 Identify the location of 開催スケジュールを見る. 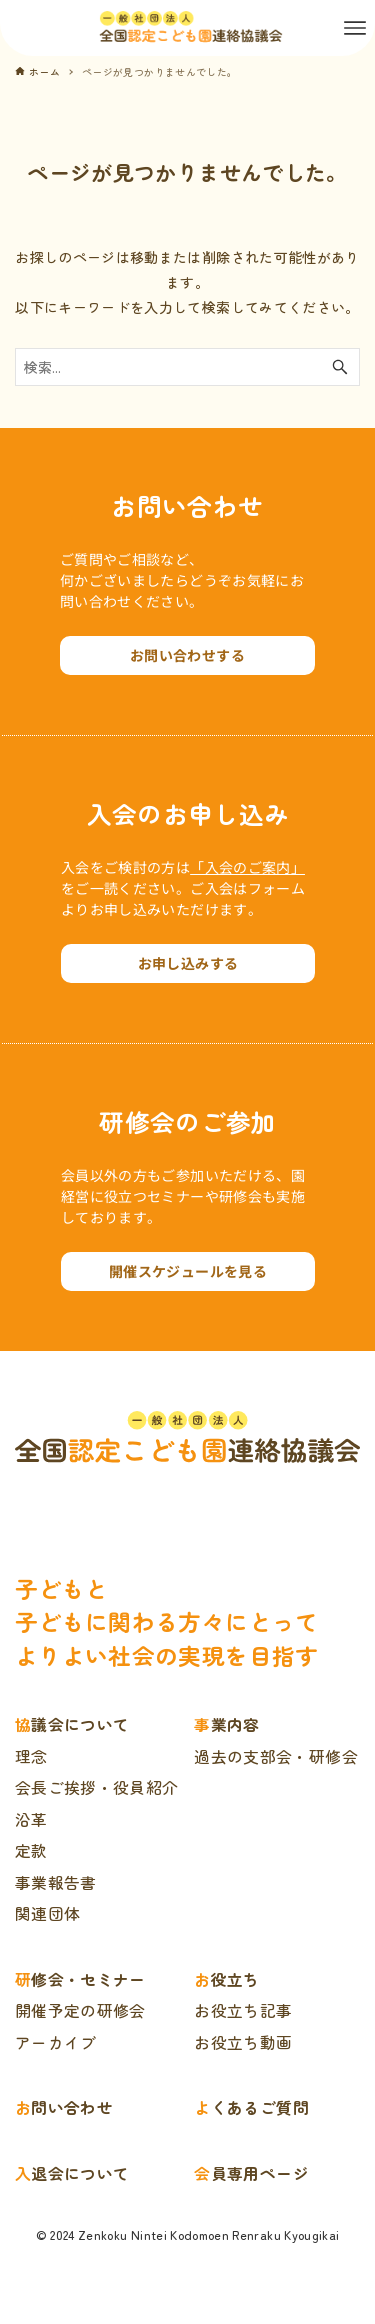
(188, 1271).